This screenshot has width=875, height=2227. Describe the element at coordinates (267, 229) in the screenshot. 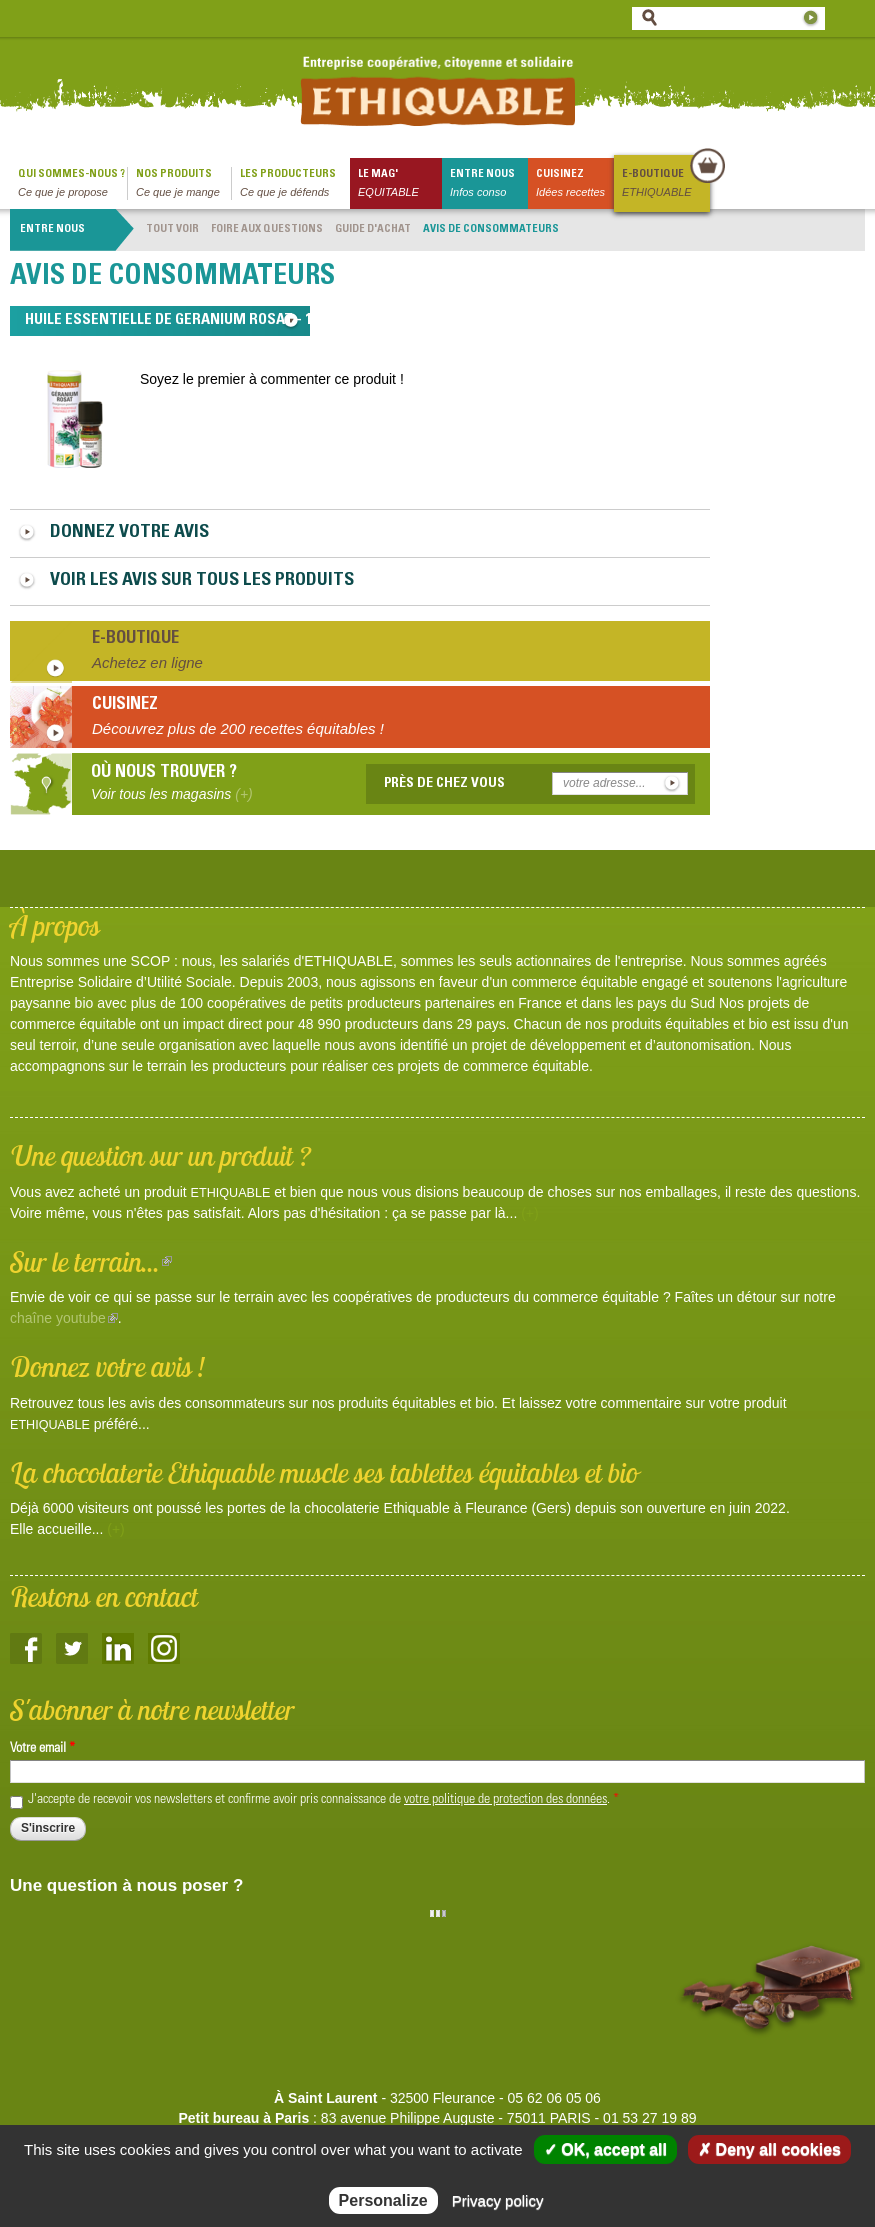

I see `Foire aux questions` at that location.